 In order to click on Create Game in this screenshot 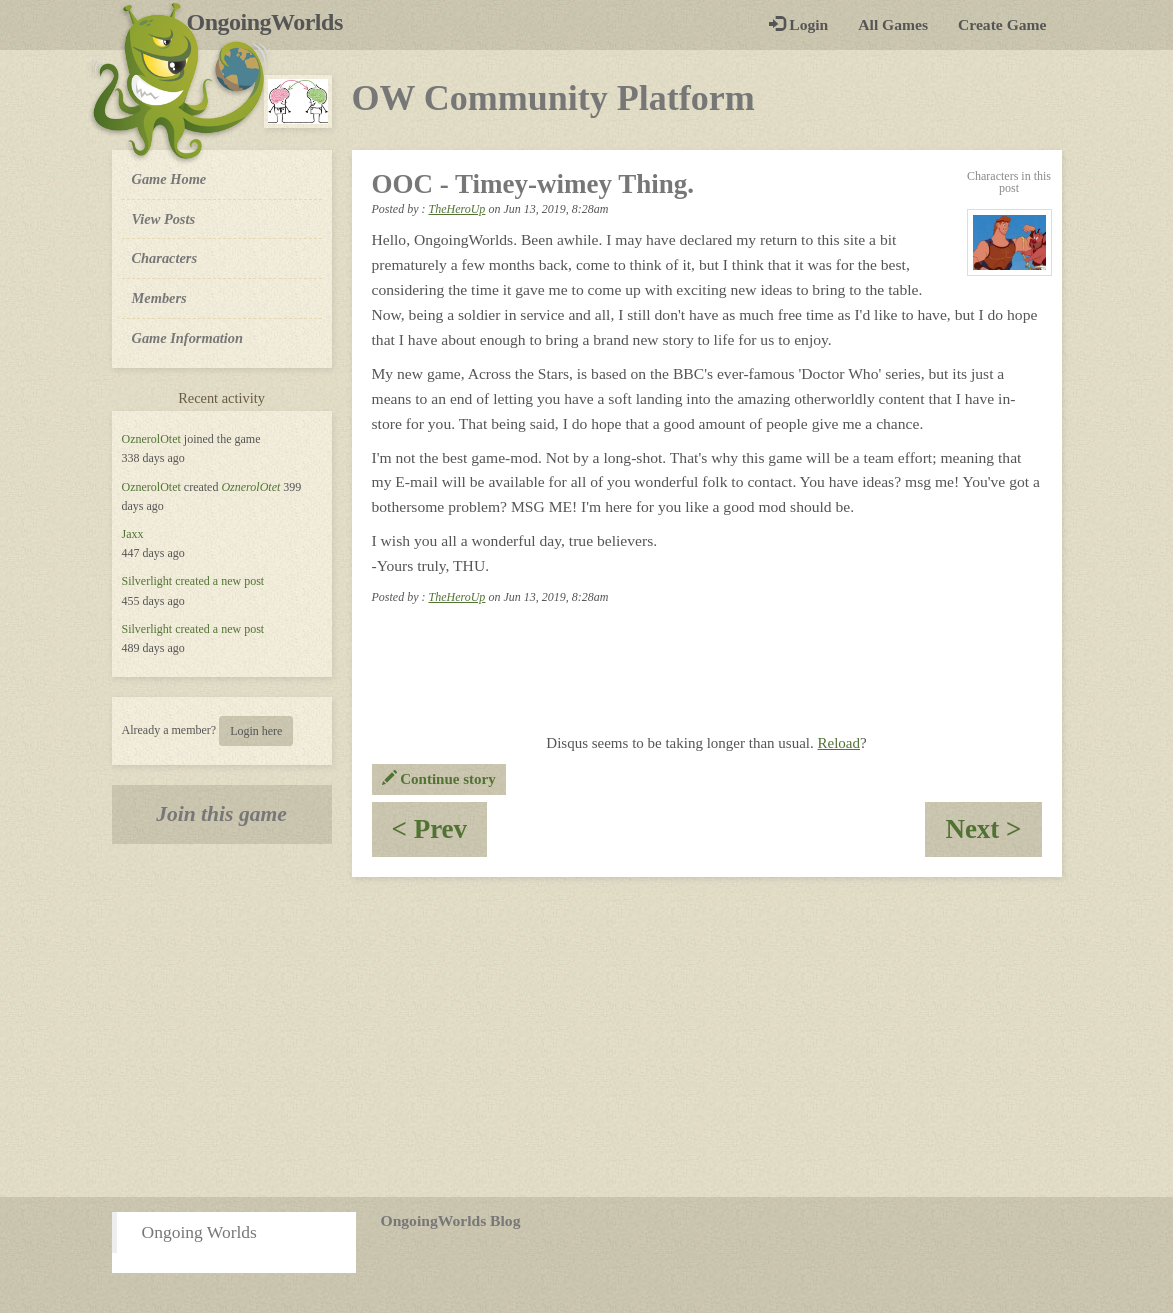, I will do `click(1002, 24)`.